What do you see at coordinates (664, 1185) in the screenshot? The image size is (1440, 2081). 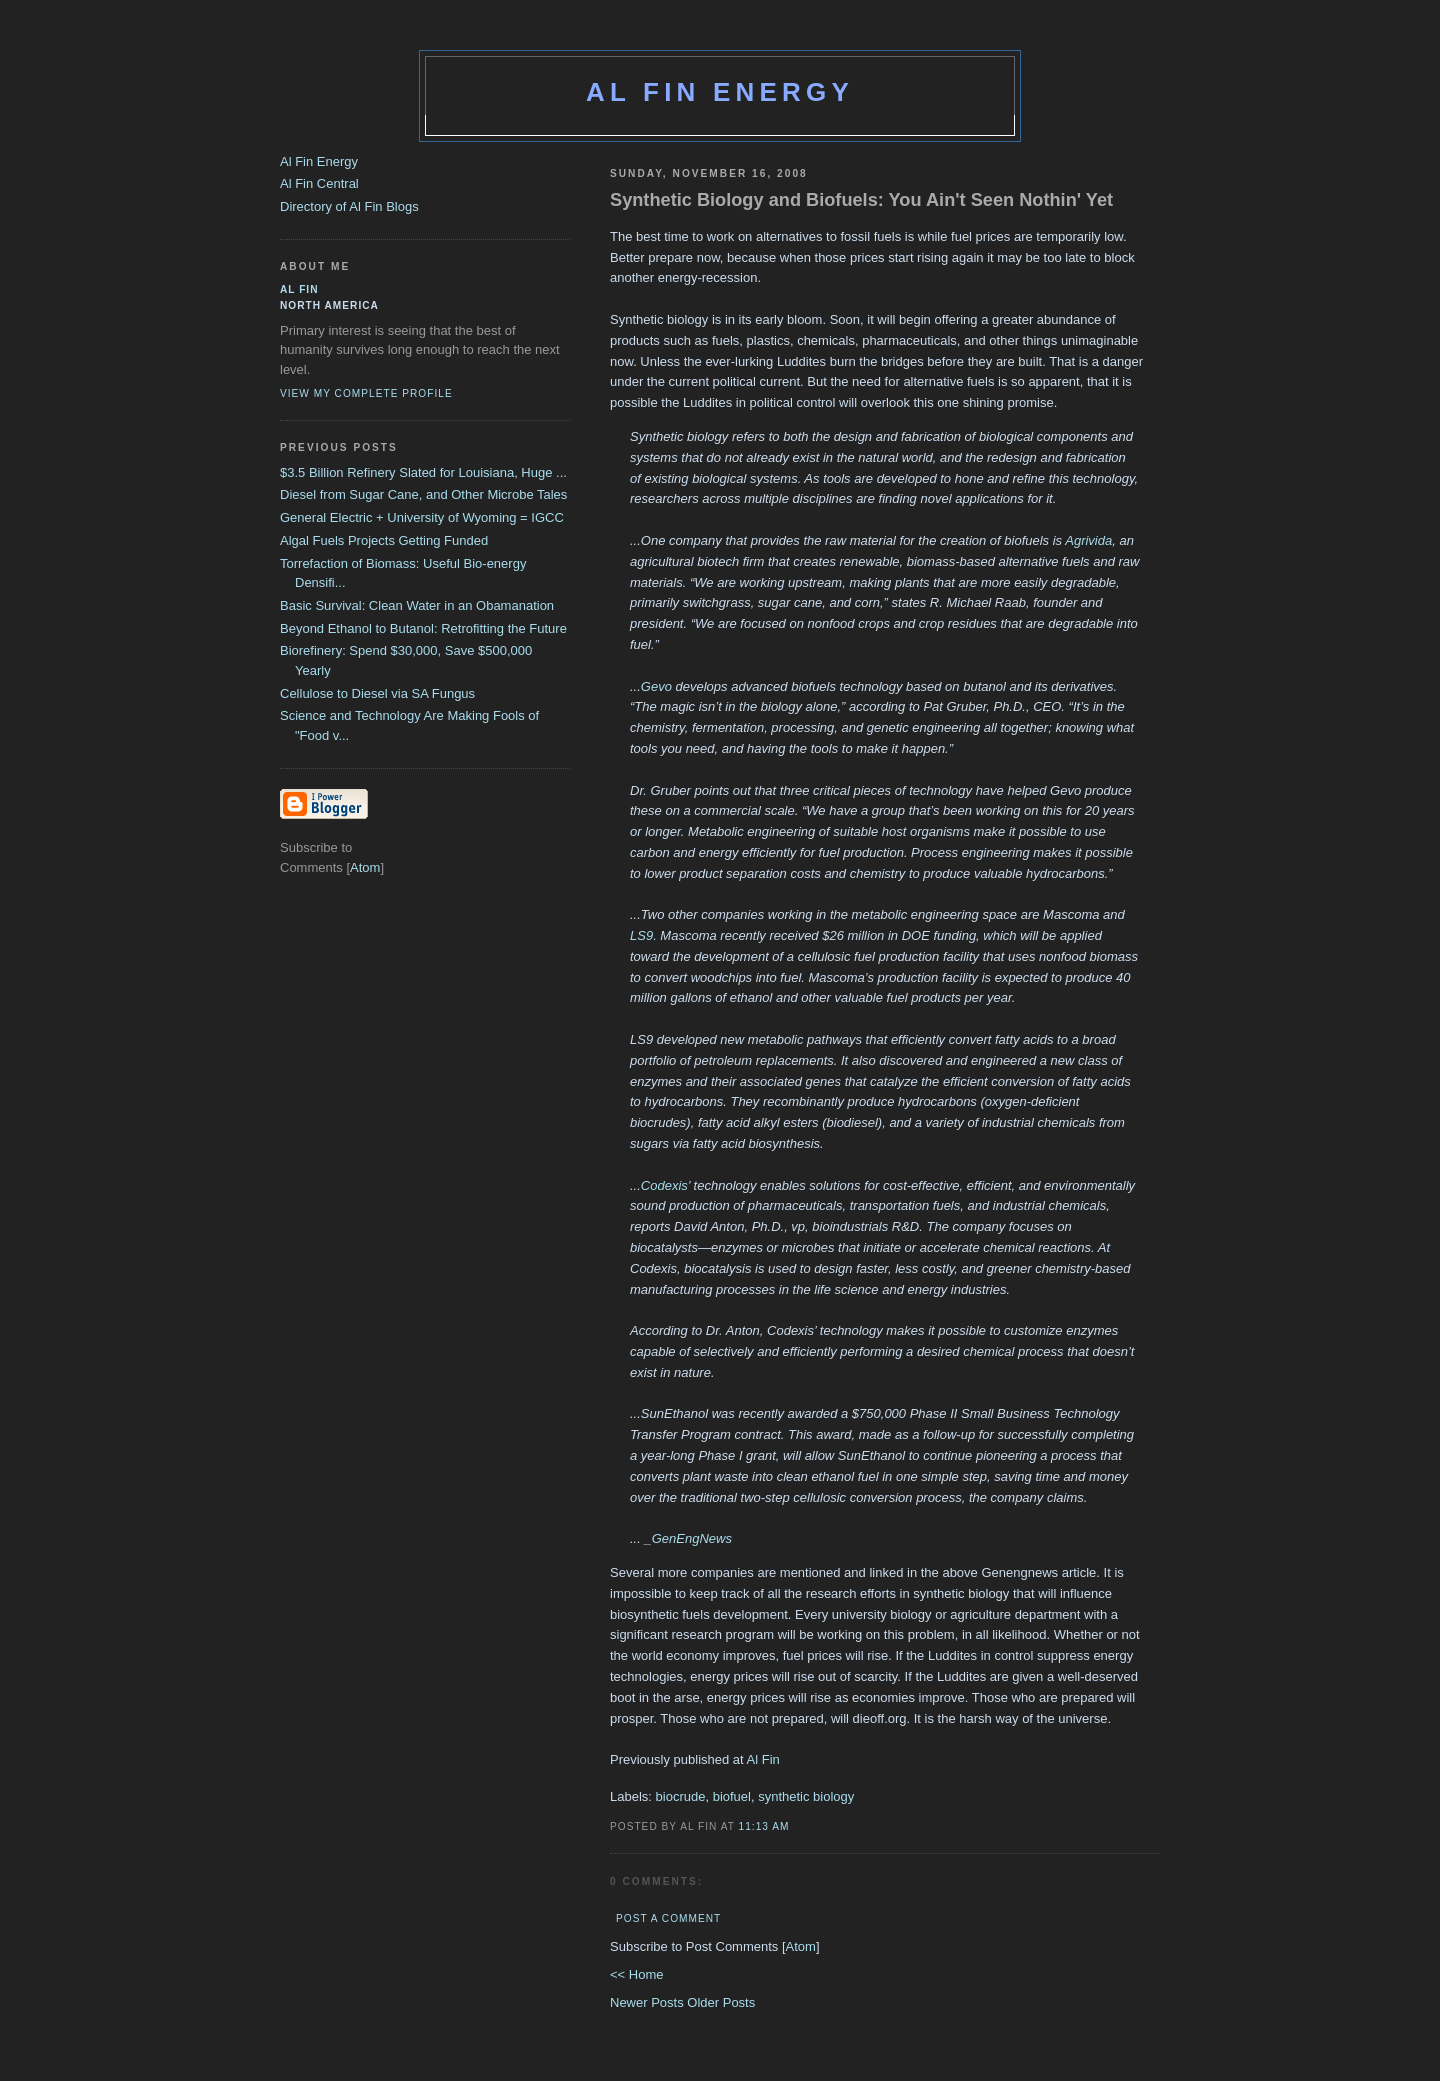 I see `Codexis` at bounding box center [664, 1185].